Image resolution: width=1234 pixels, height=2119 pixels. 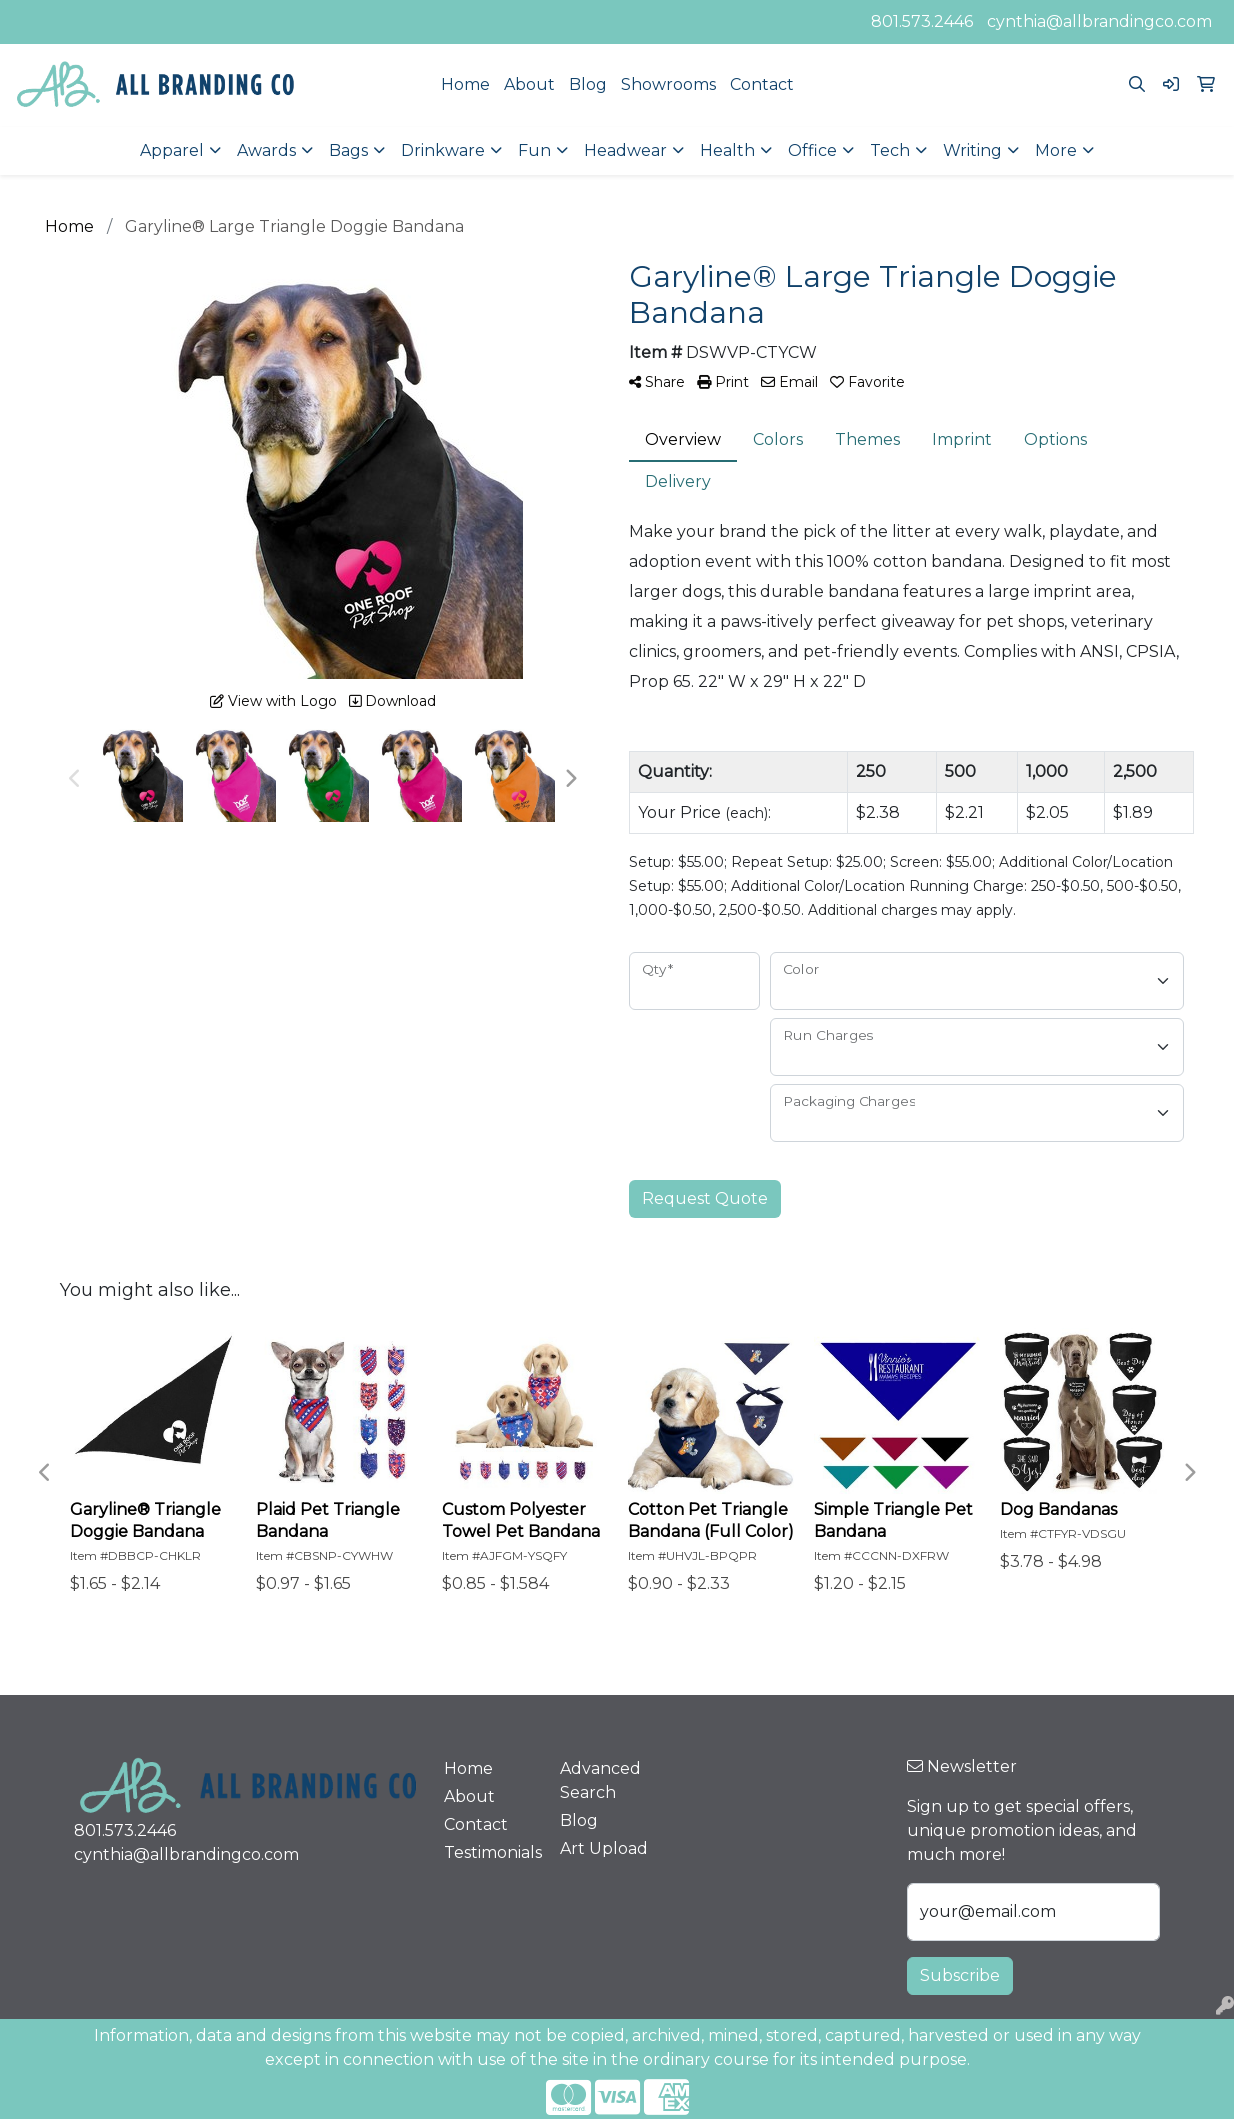 What do you see at coordinates (604, 1848) in the screenshot?
I see `Art Upload` at bounding box center [604, 1848].